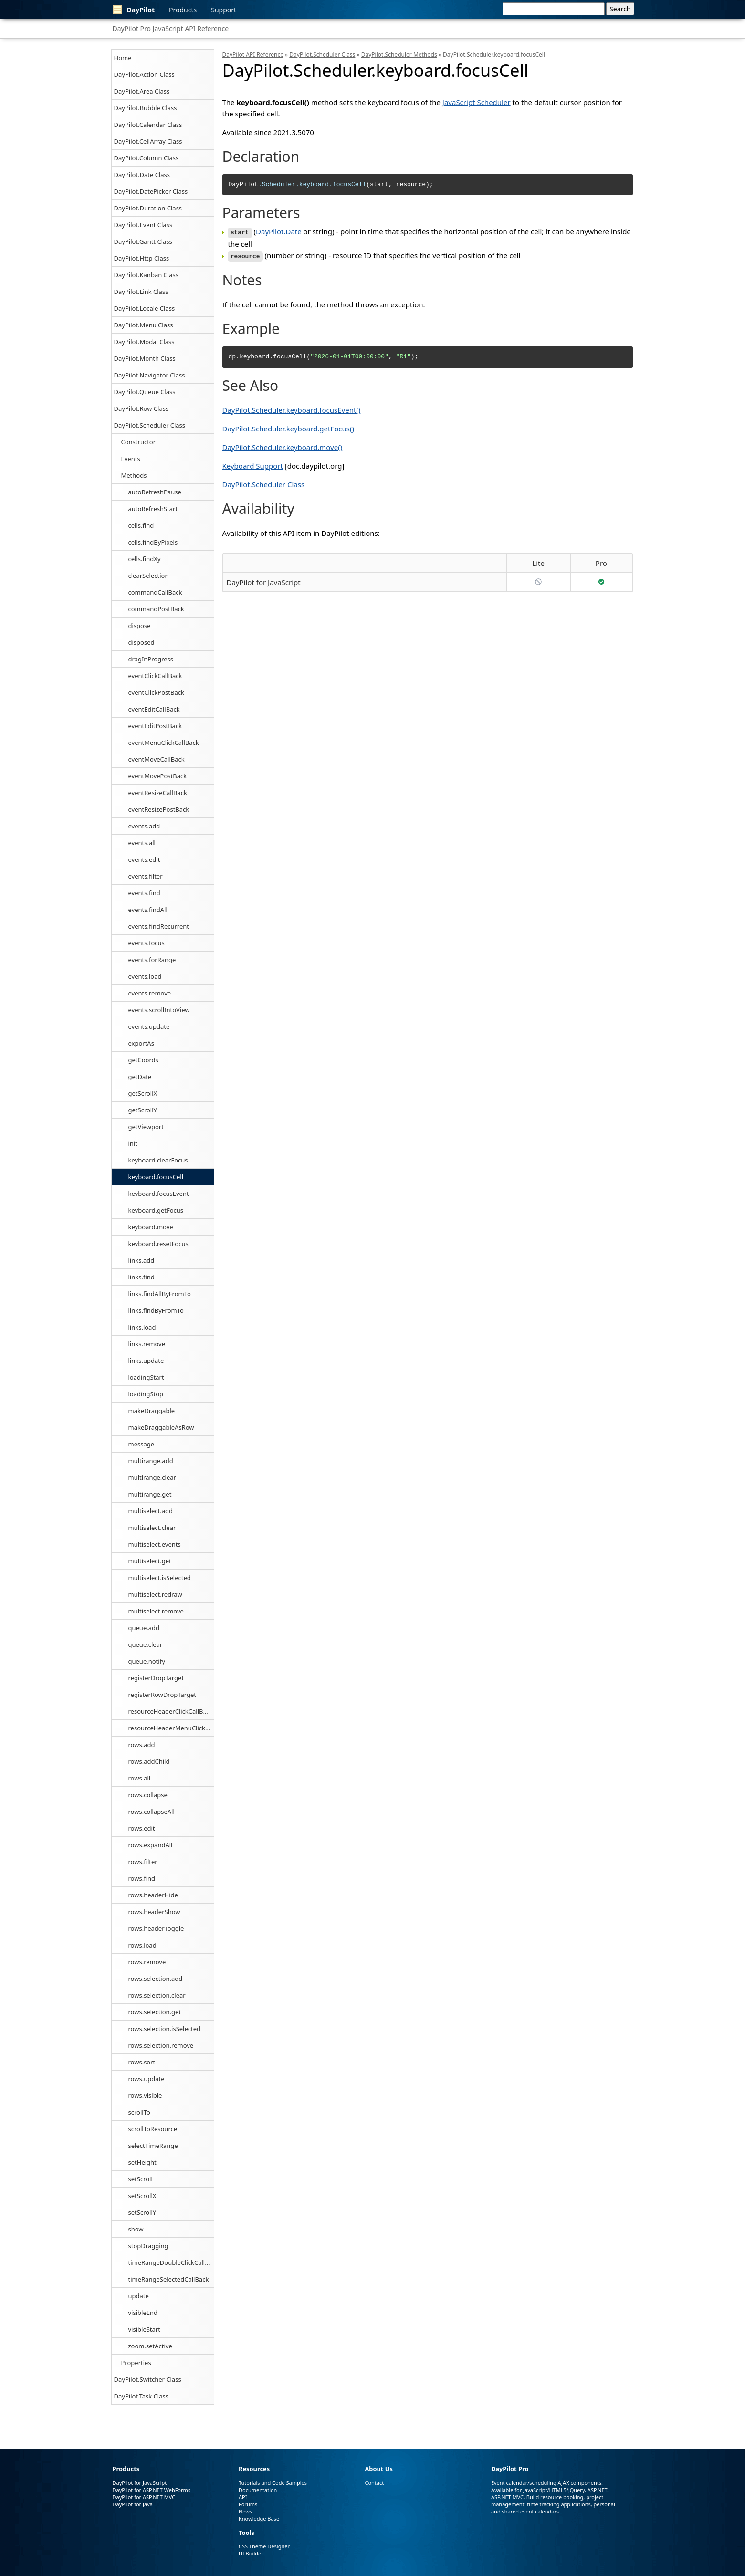 This screenshot has height=2576, width=745. I want to click on Methods, so click(134, 475).